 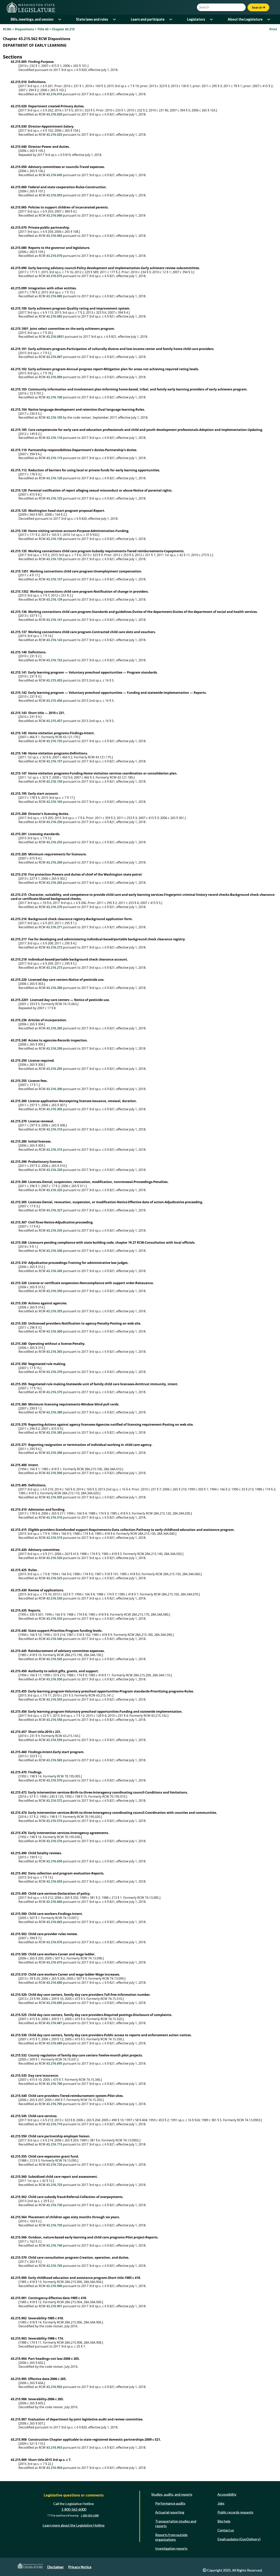 I want to click on 43.216.745, so click(x=54, y=2266).